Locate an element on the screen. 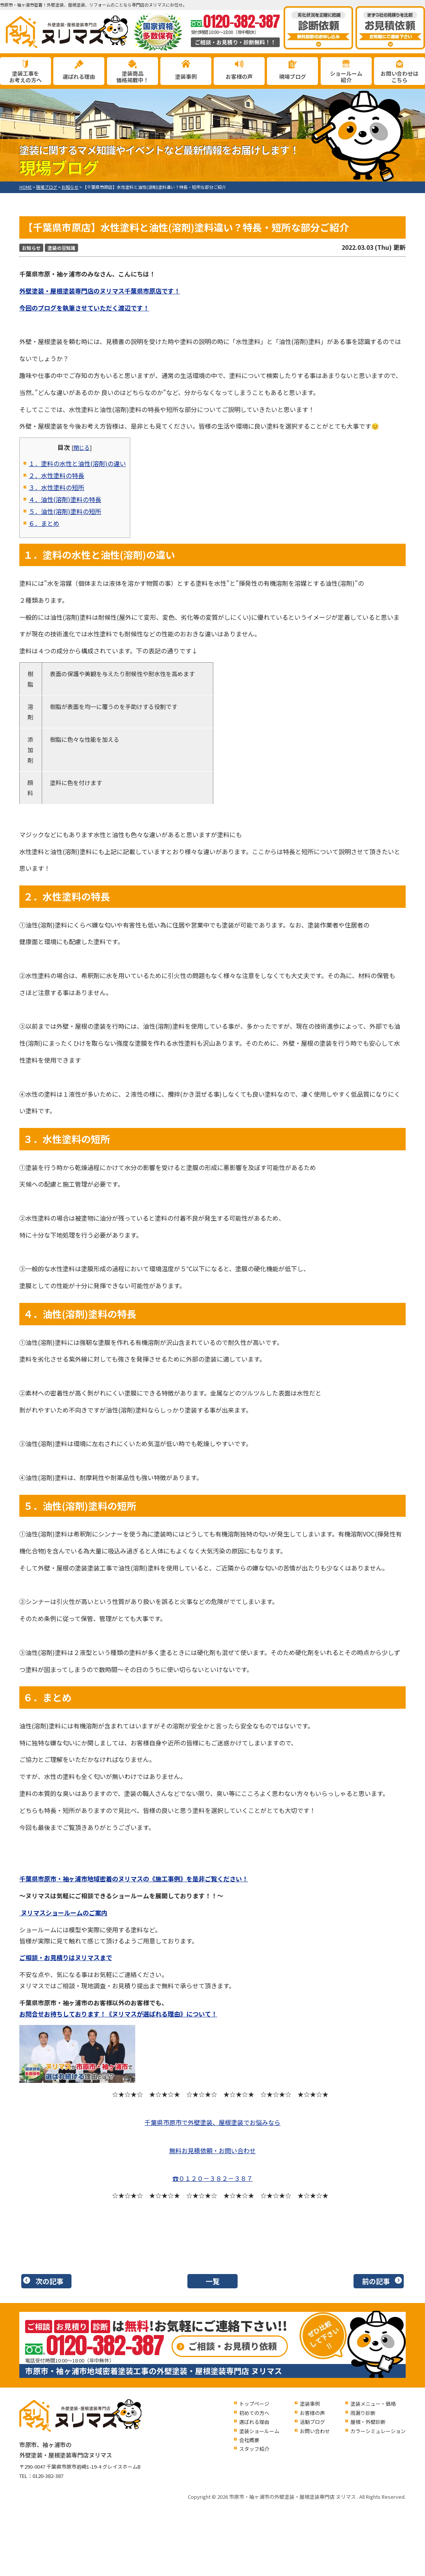  塗装商品価格掲載中！ is located at coordinates (132, 77).